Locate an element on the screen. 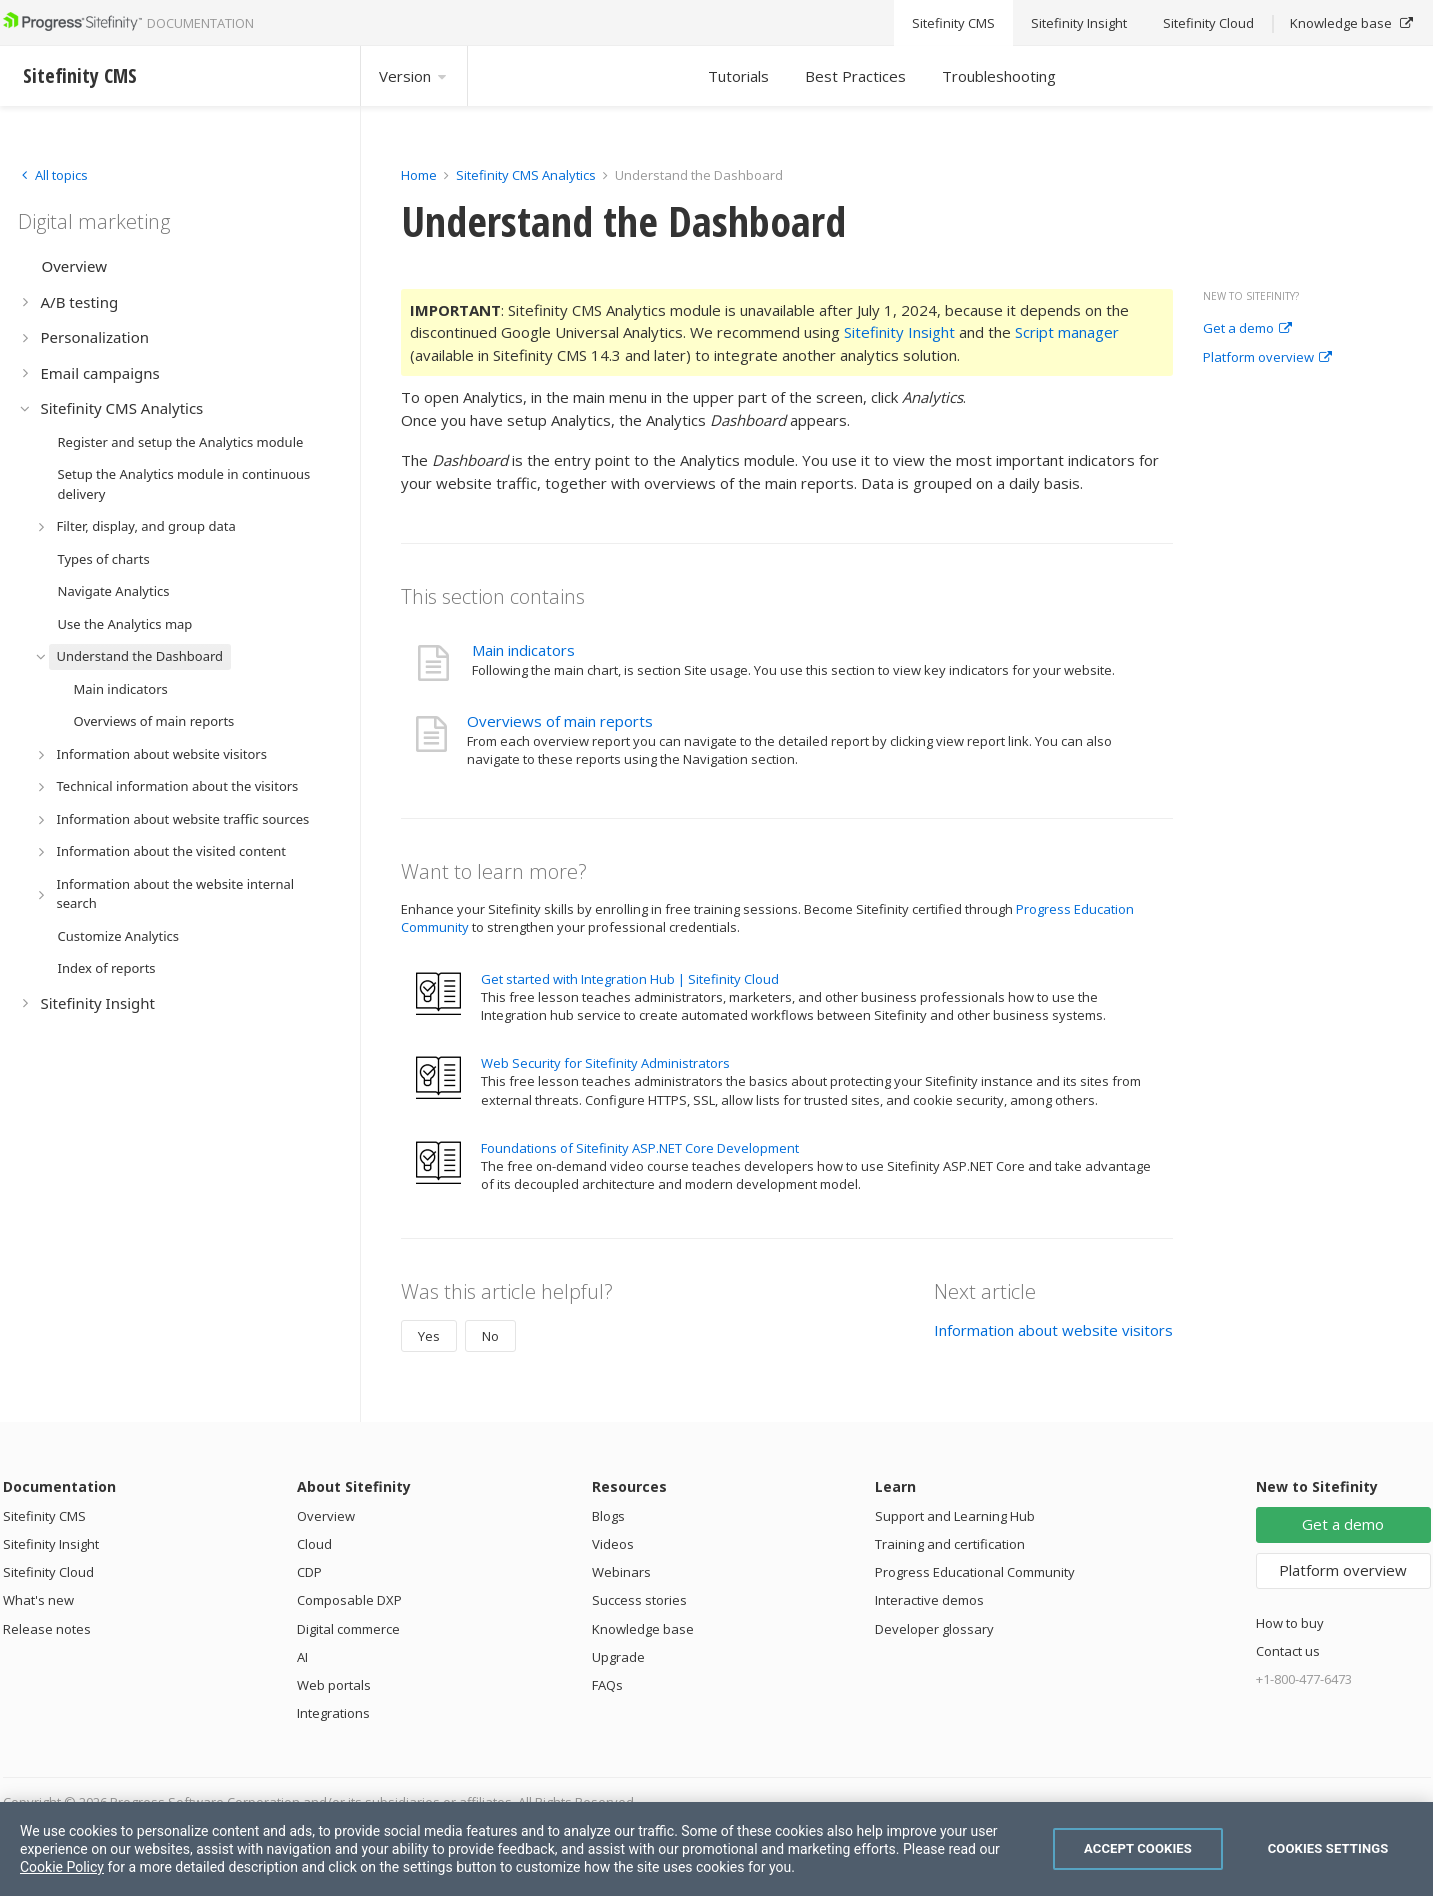  Foundations of Sitefinity ASP.NET Core Development is located at coordinates (640, 1148).